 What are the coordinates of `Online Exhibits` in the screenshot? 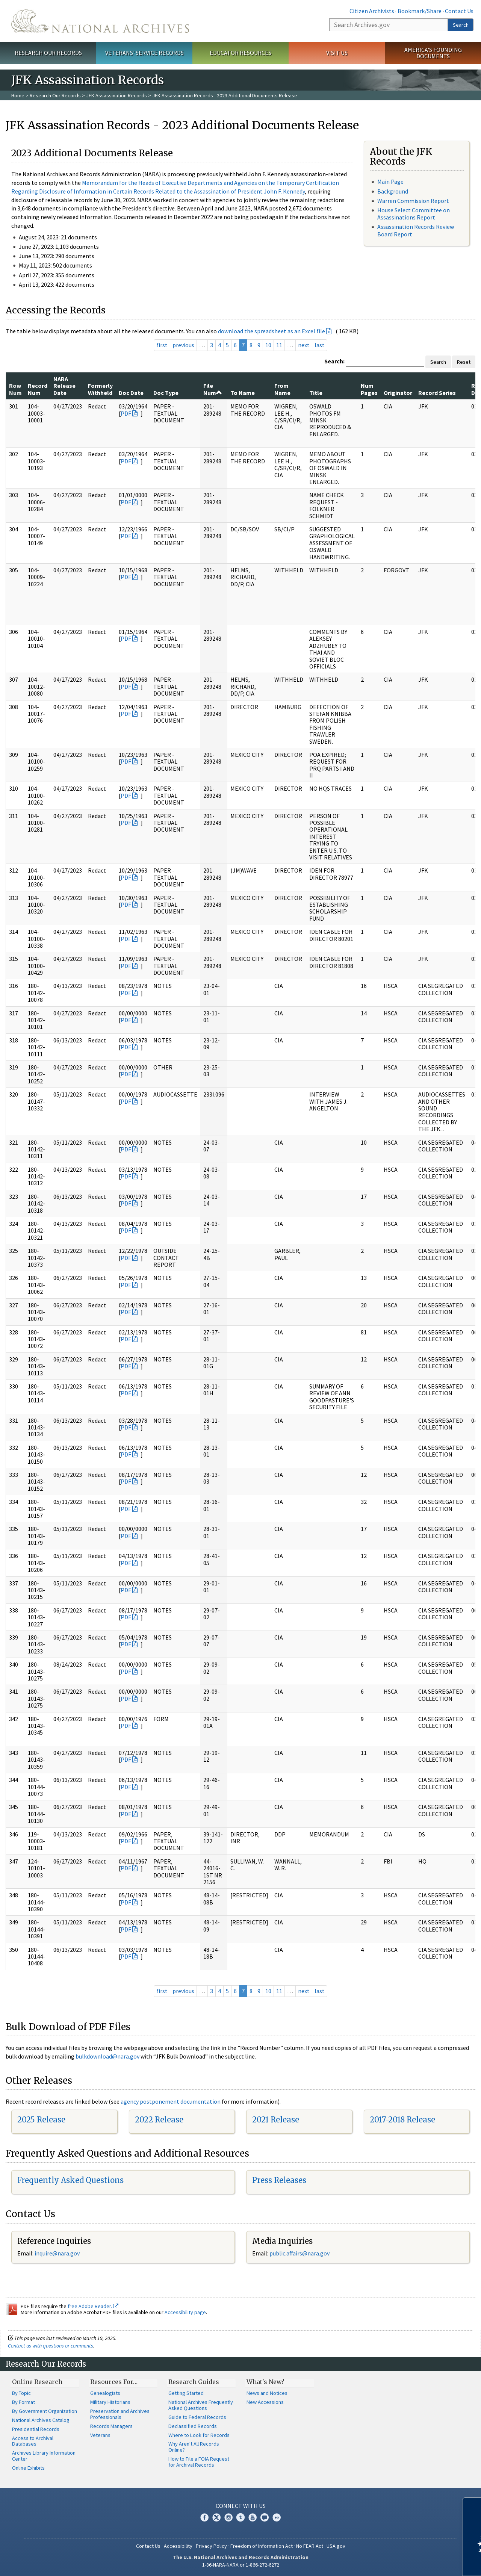 It's located at (28, 2467).